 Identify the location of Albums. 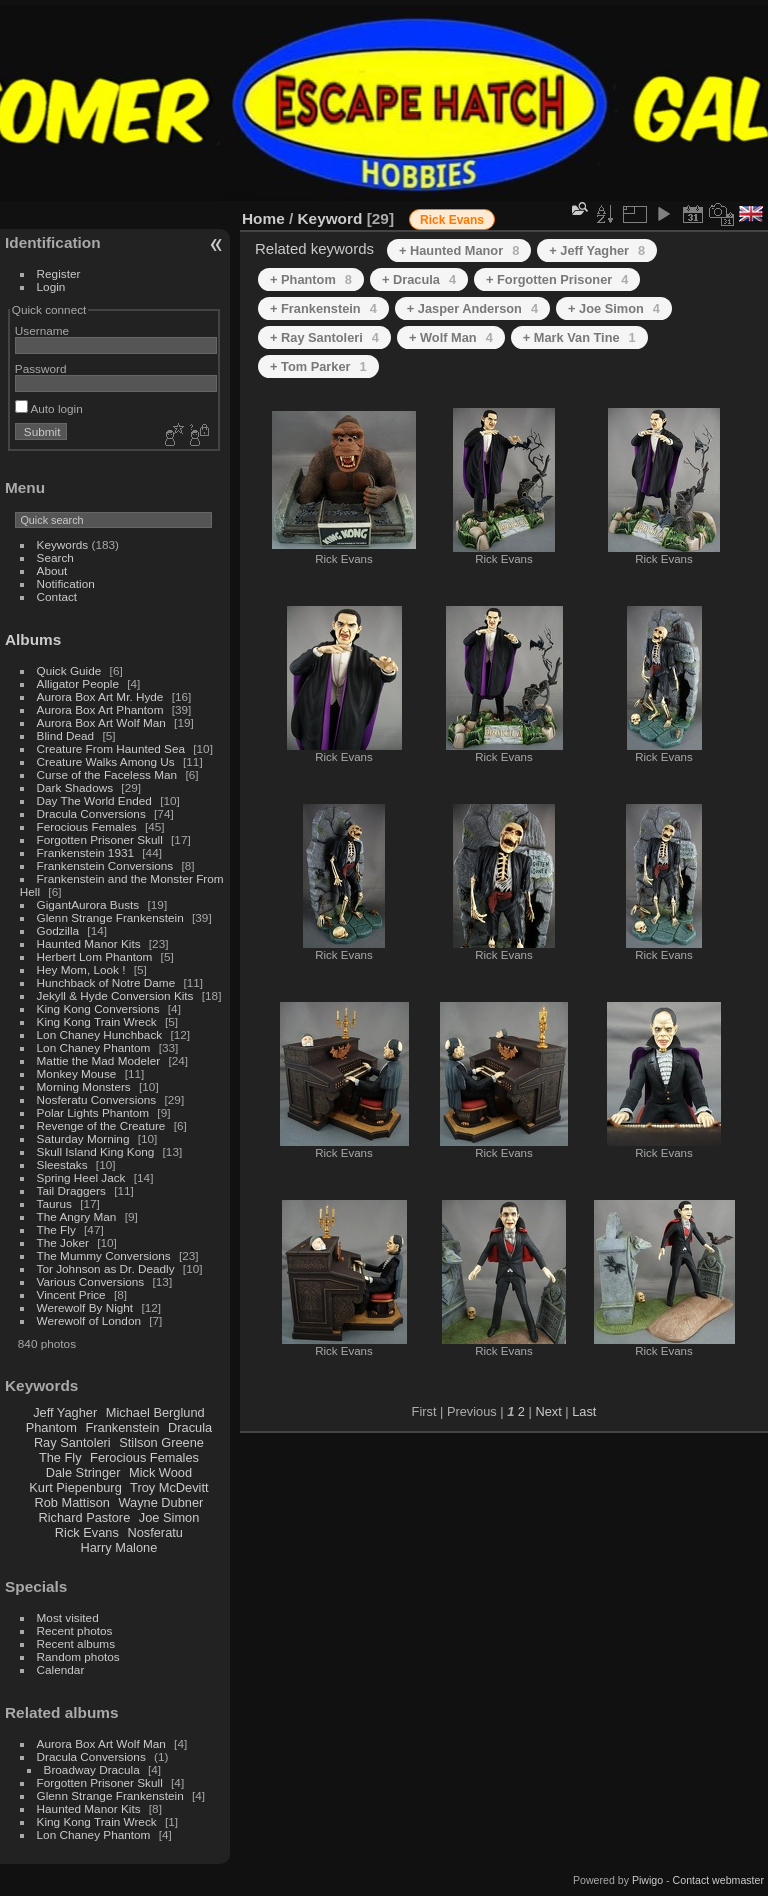
(33, 639).